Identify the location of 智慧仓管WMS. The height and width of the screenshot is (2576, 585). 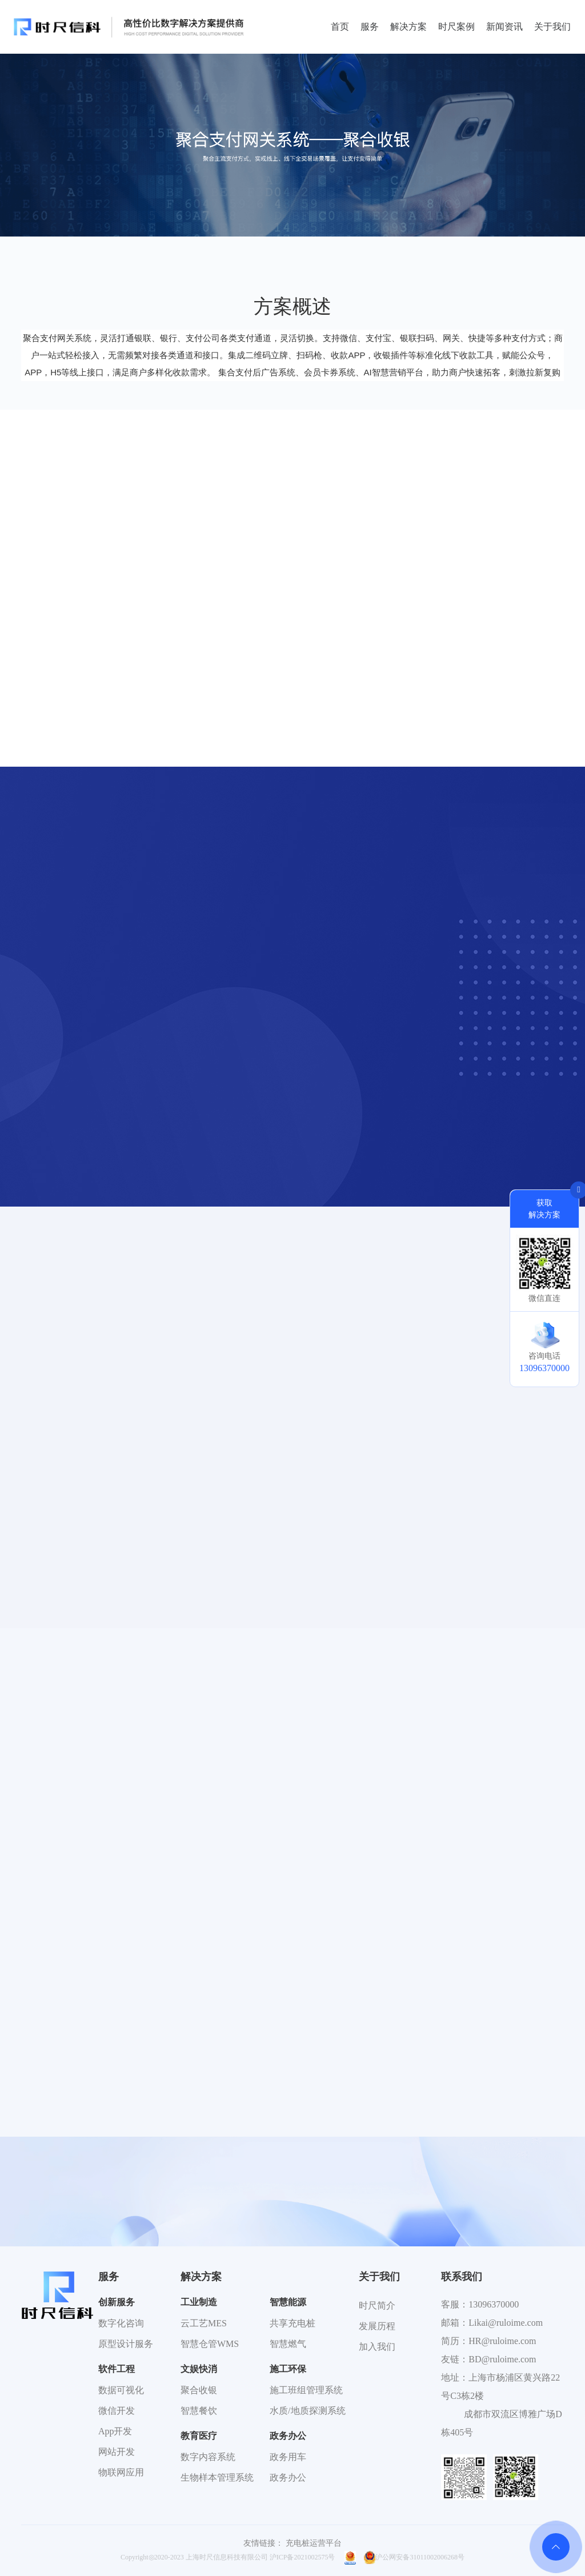
(210, 2344).